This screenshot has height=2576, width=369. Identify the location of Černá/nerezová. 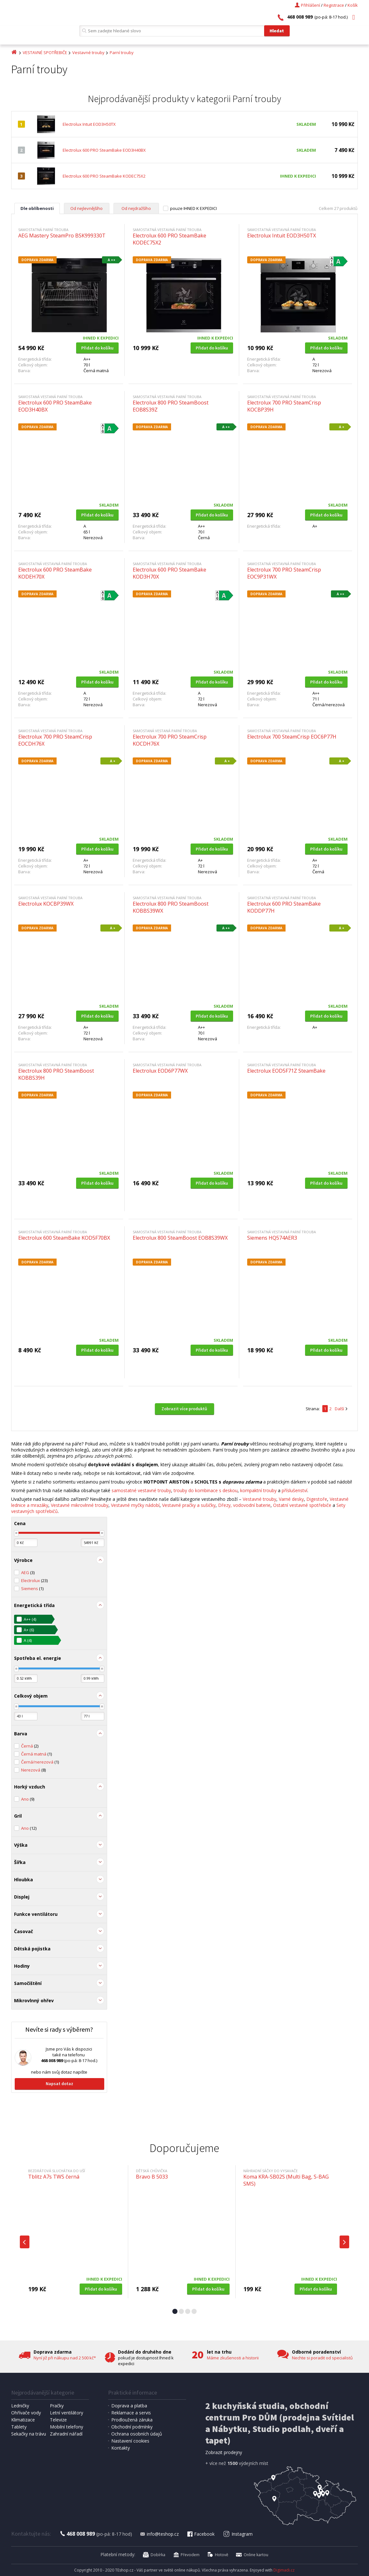
(40, 1762).